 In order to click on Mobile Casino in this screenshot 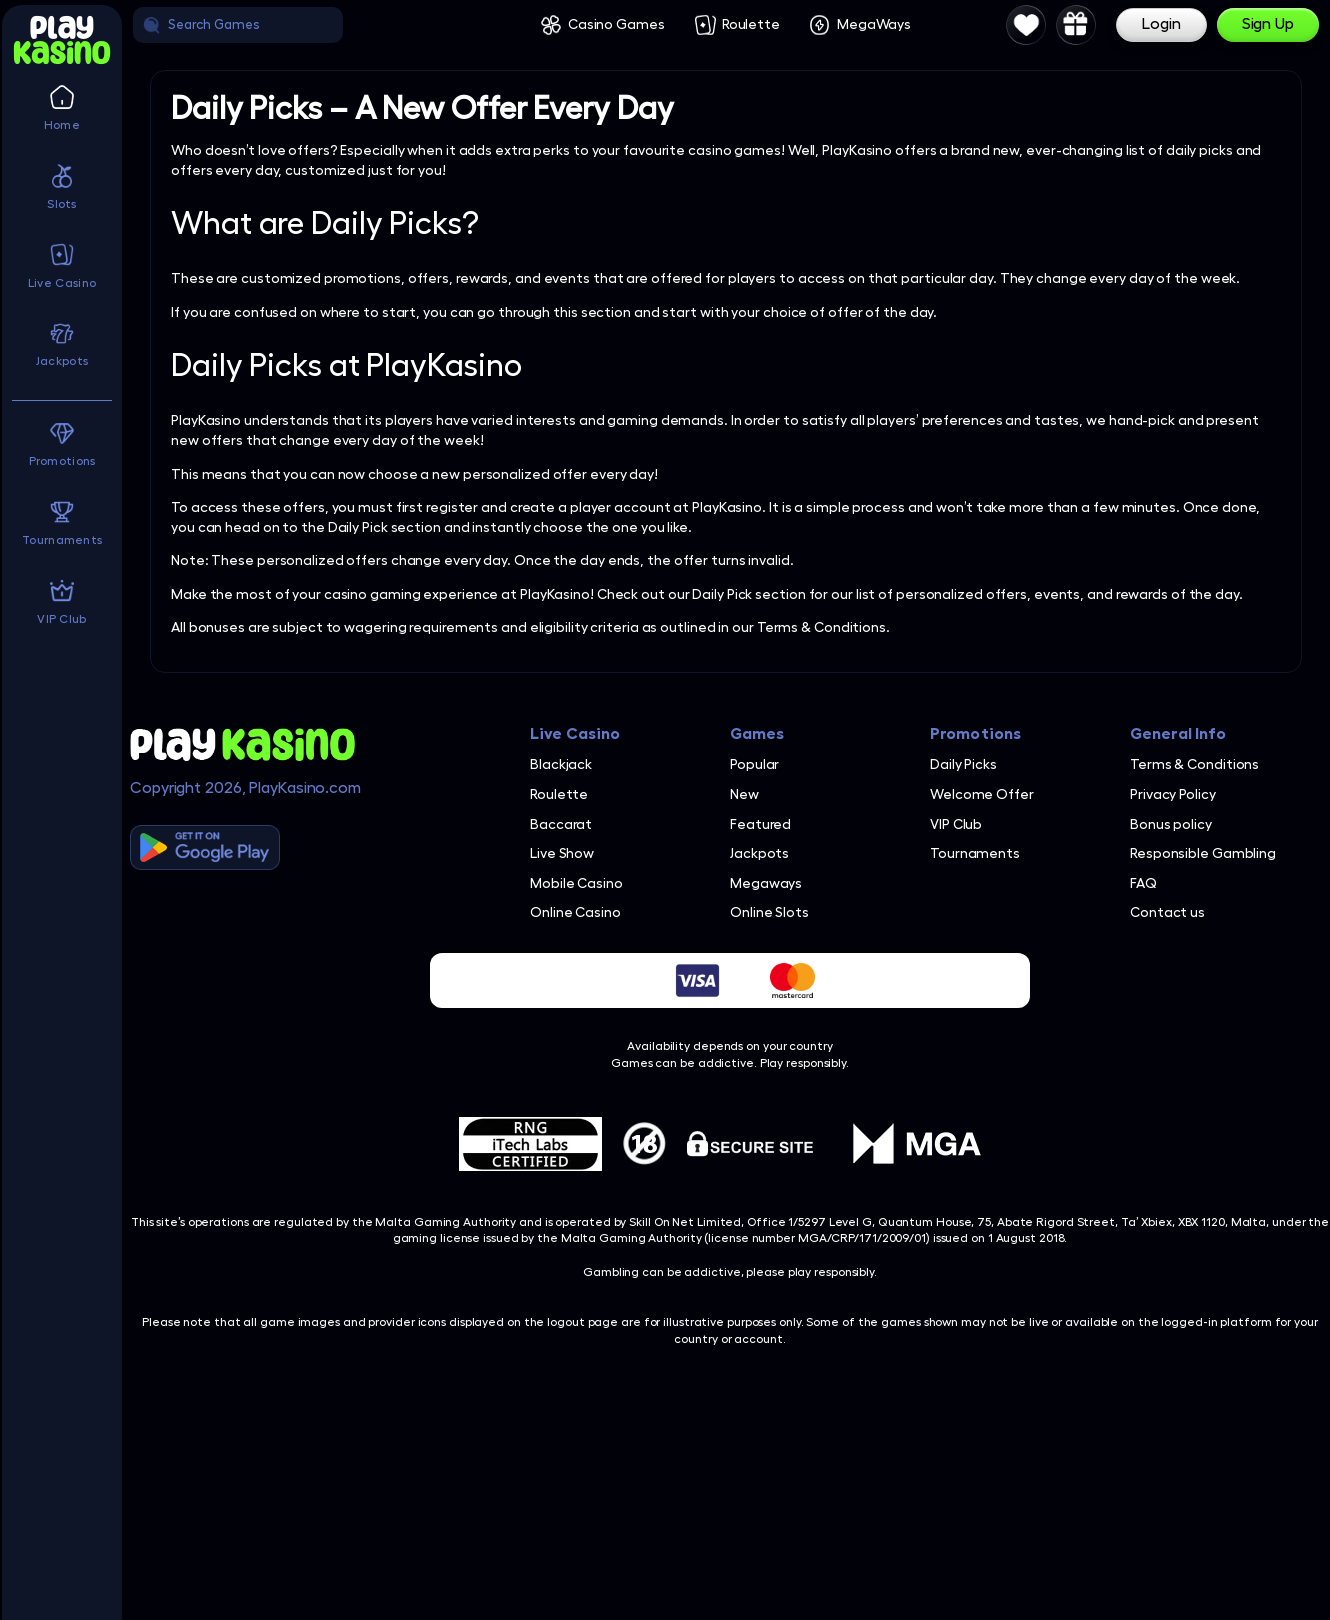, I will do `click(576, 883)`.